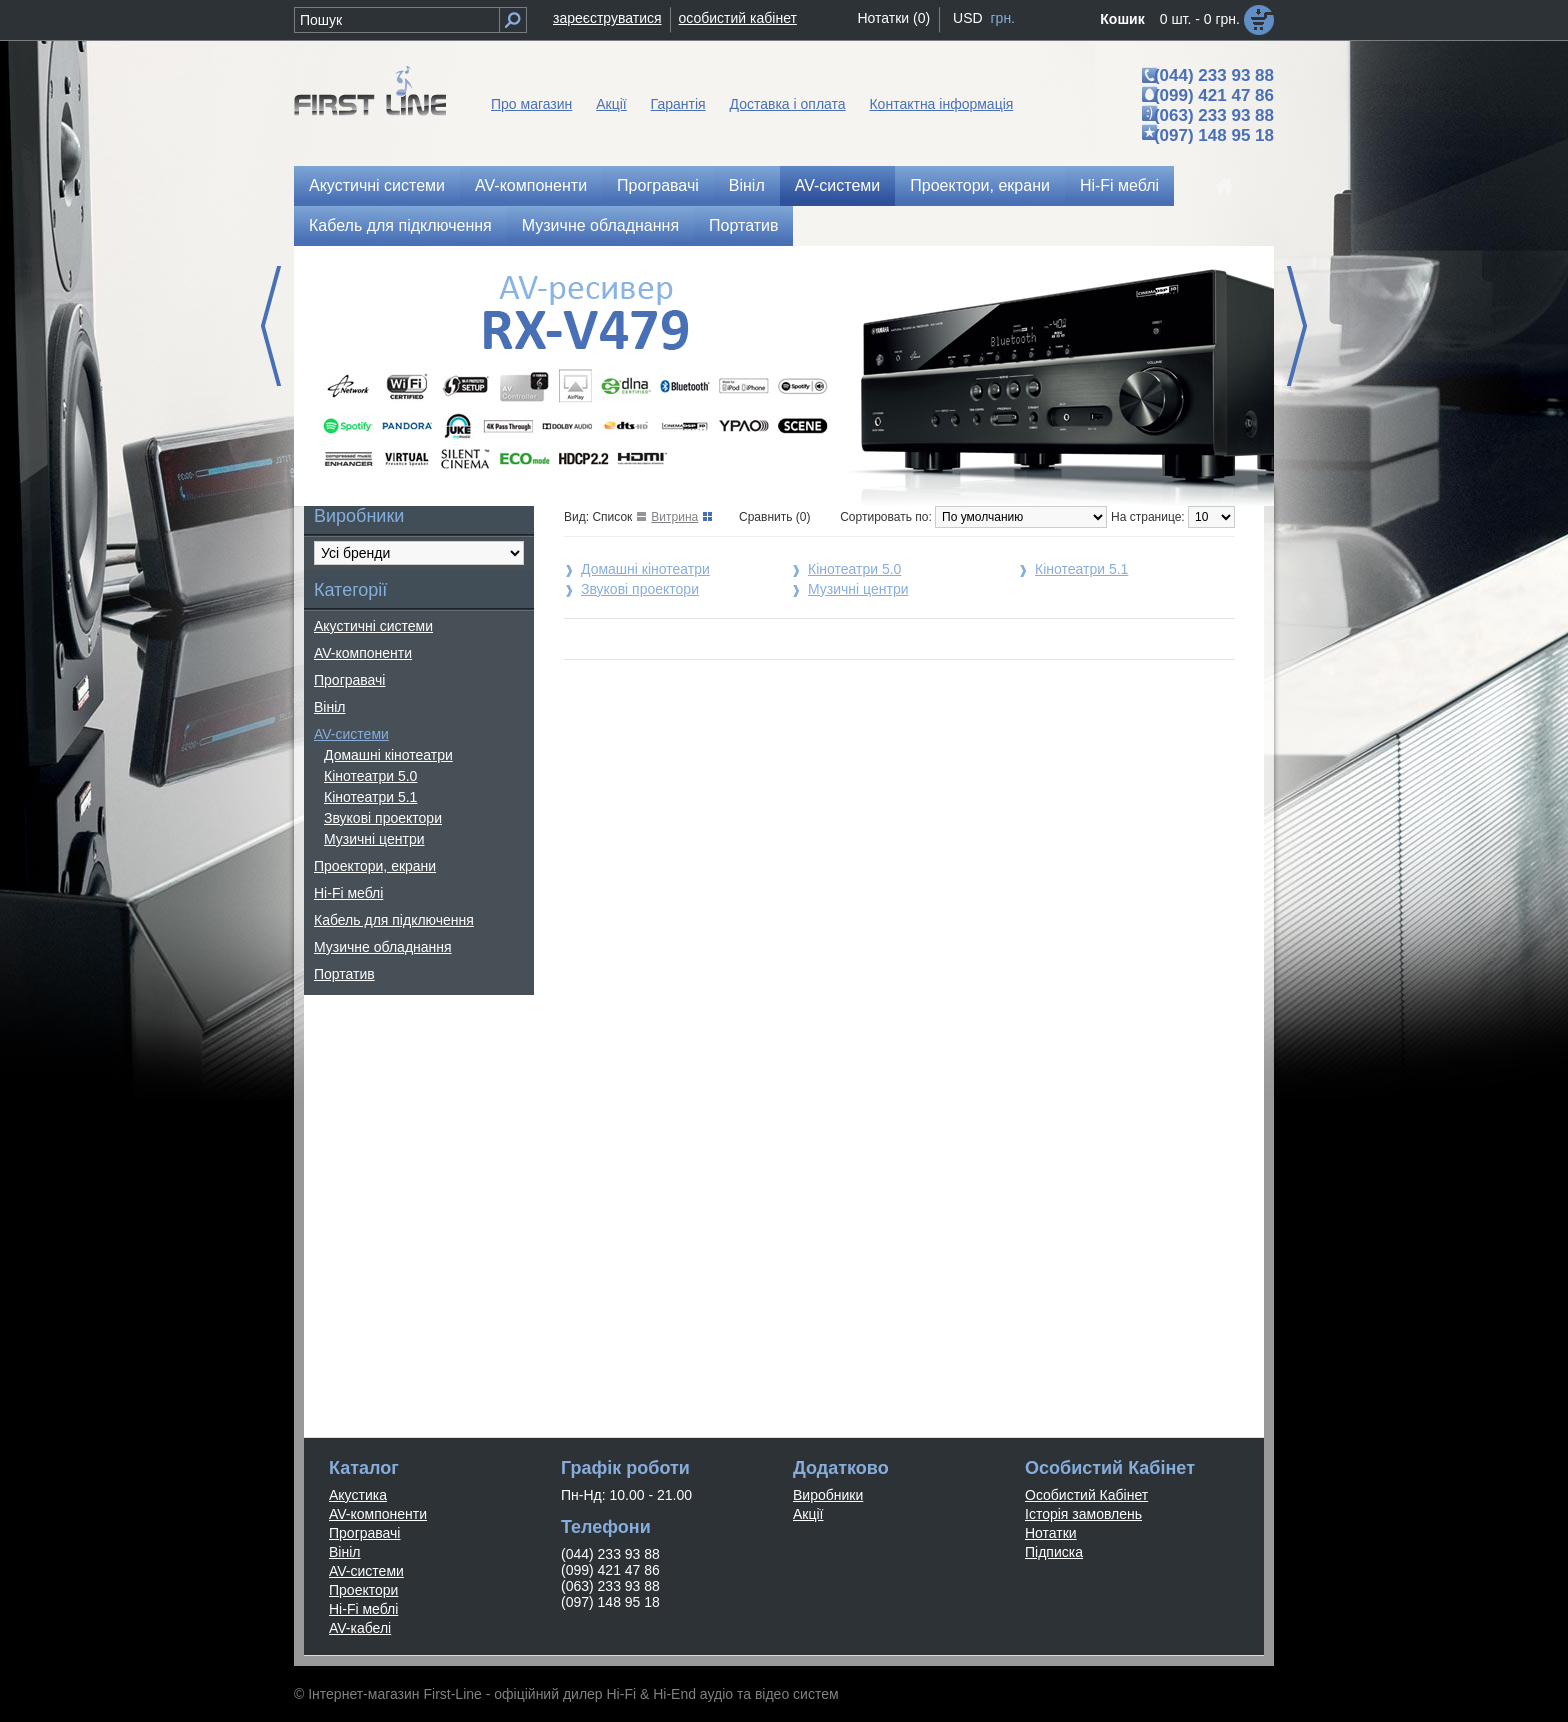 This screenshot has height=1722, width=1568. Describe the element at coordinates (600, 225) in the screenshot. I see `Музичне обладнання` at that location.